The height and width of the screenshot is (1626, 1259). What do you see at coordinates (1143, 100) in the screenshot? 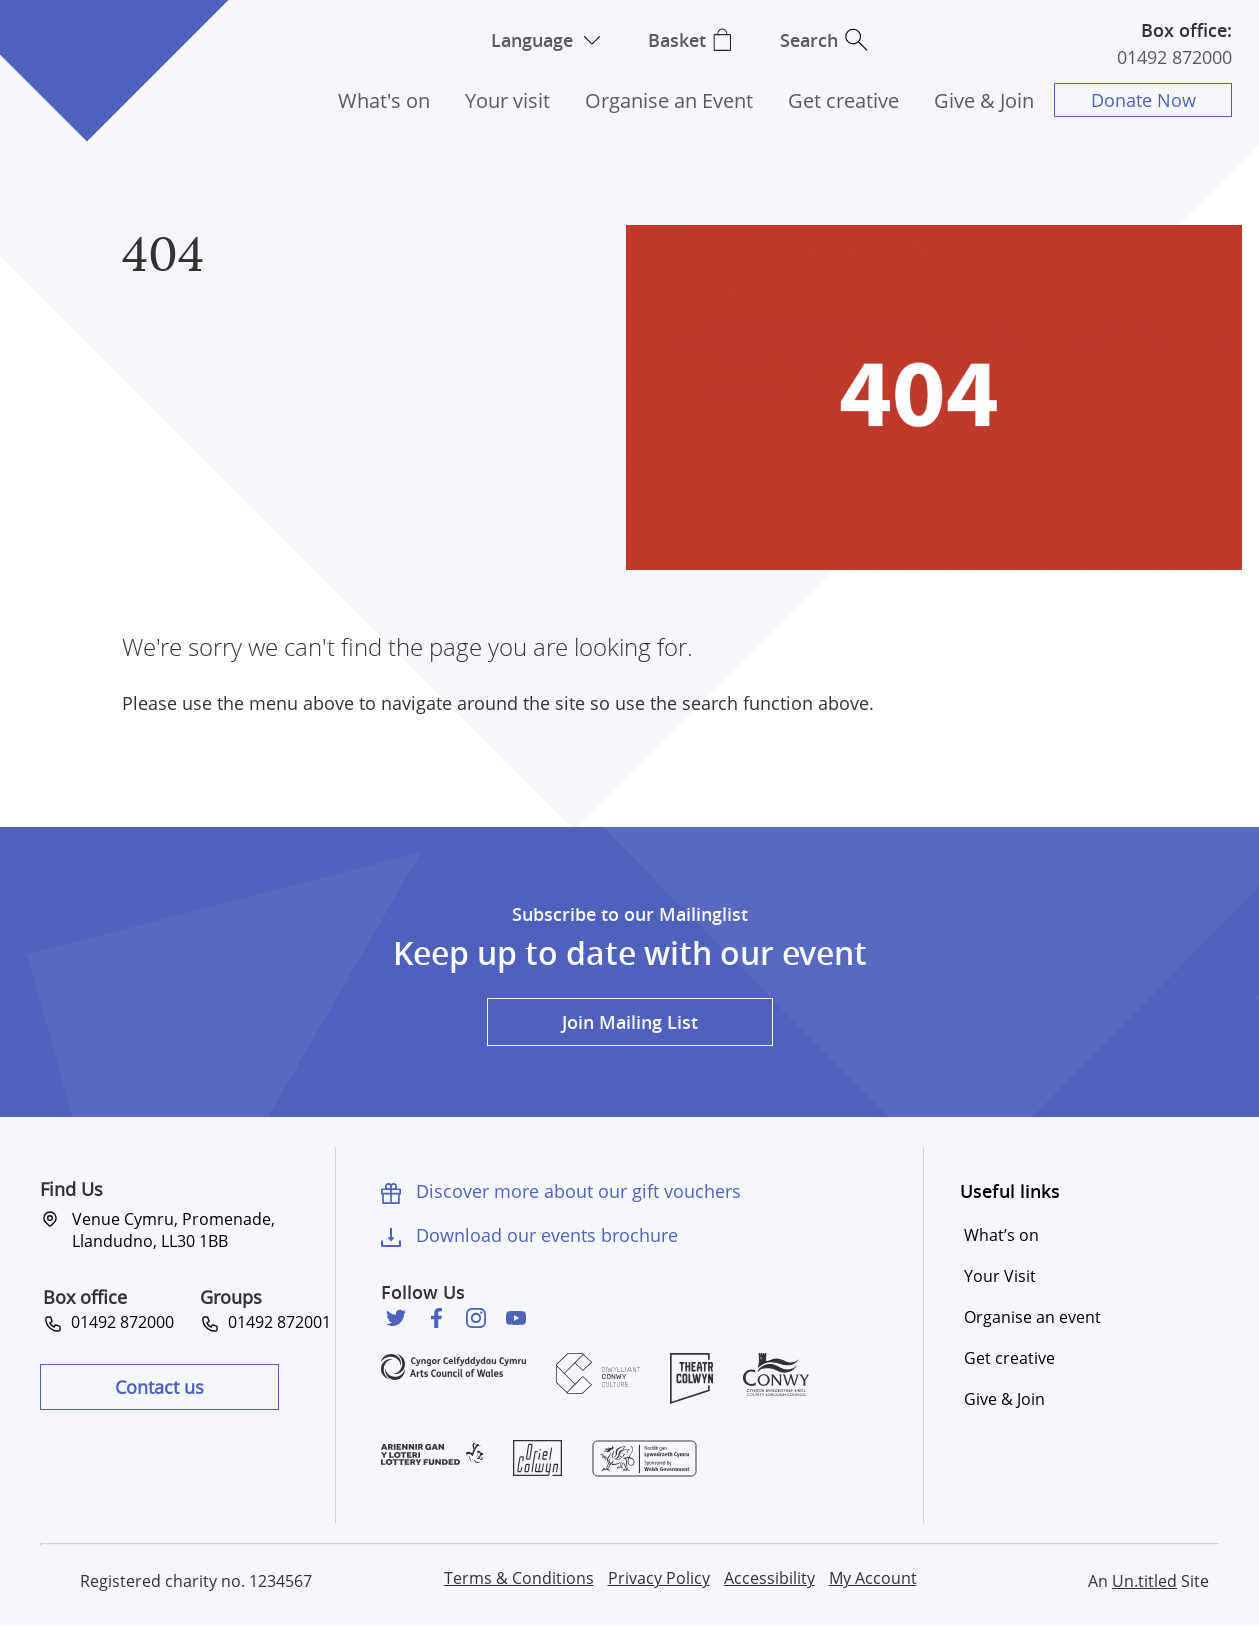
I see `Donate Now` at bounding box center [1143, 100].